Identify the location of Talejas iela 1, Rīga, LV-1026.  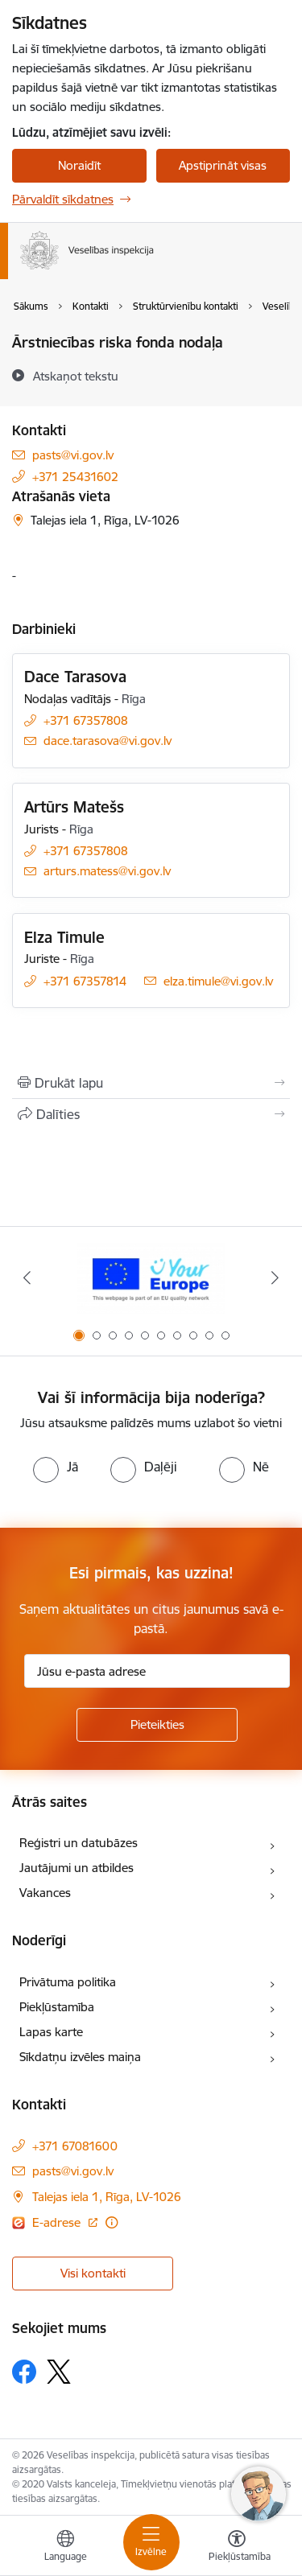
(106, 2196).